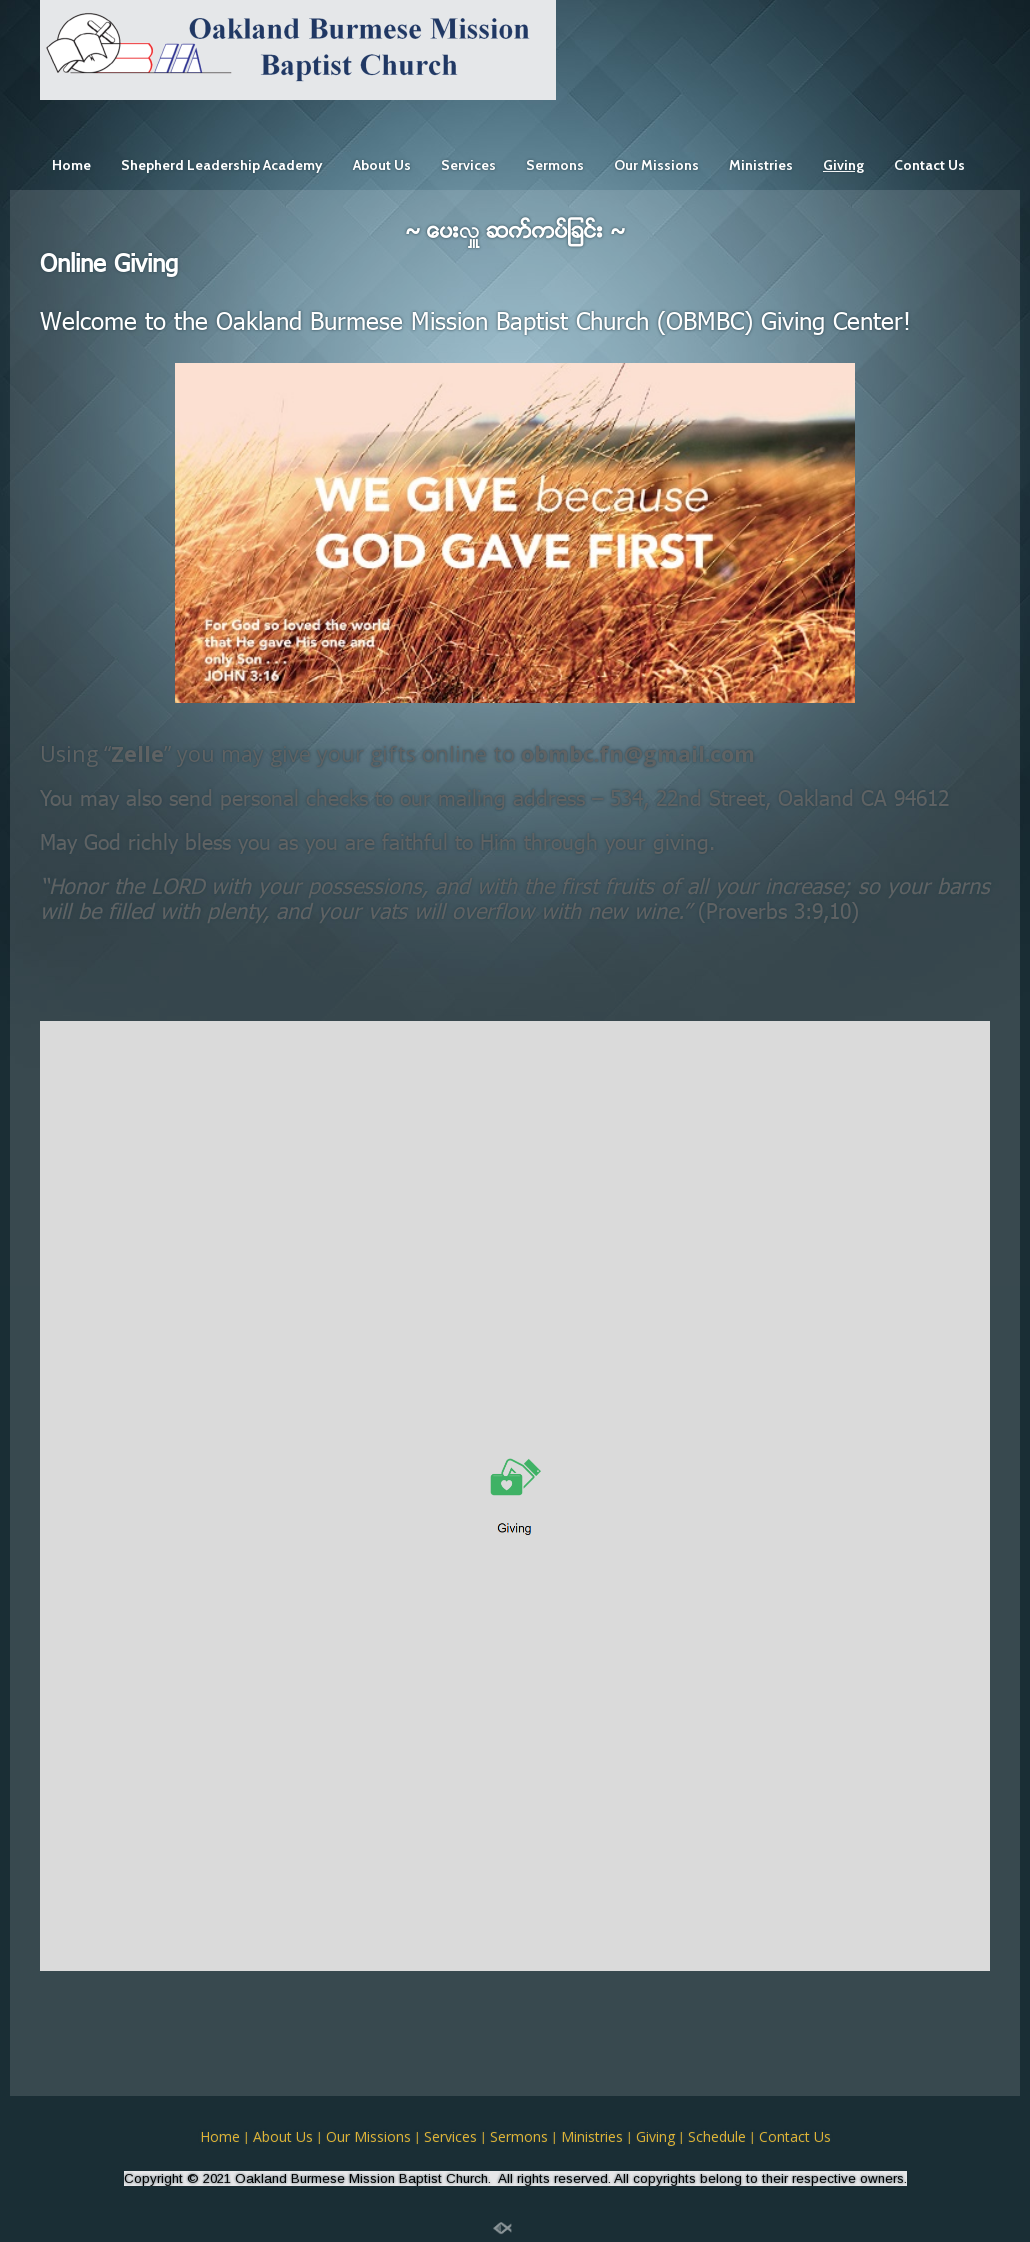  Describe the element at coordinates (382, 165) in the screenshot. I see `About Us` at that location.